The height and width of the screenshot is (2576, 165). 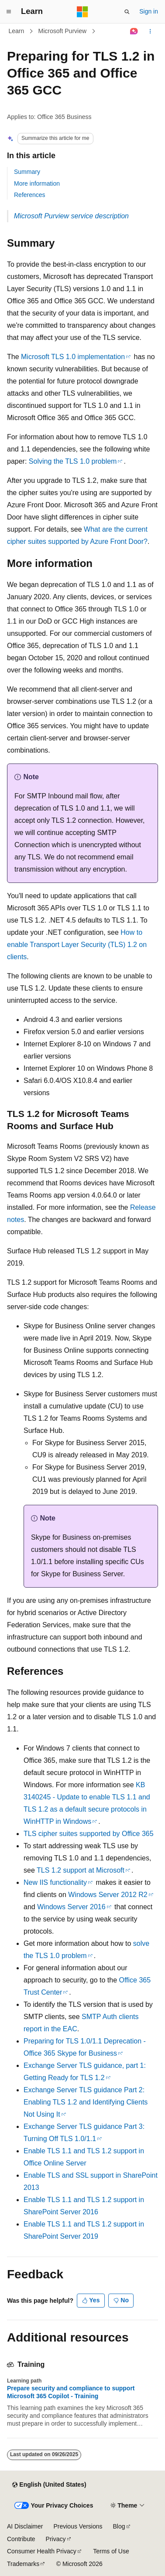 I want to click on Solving the TLS 1.0 problem, so click(x=73, y=461).